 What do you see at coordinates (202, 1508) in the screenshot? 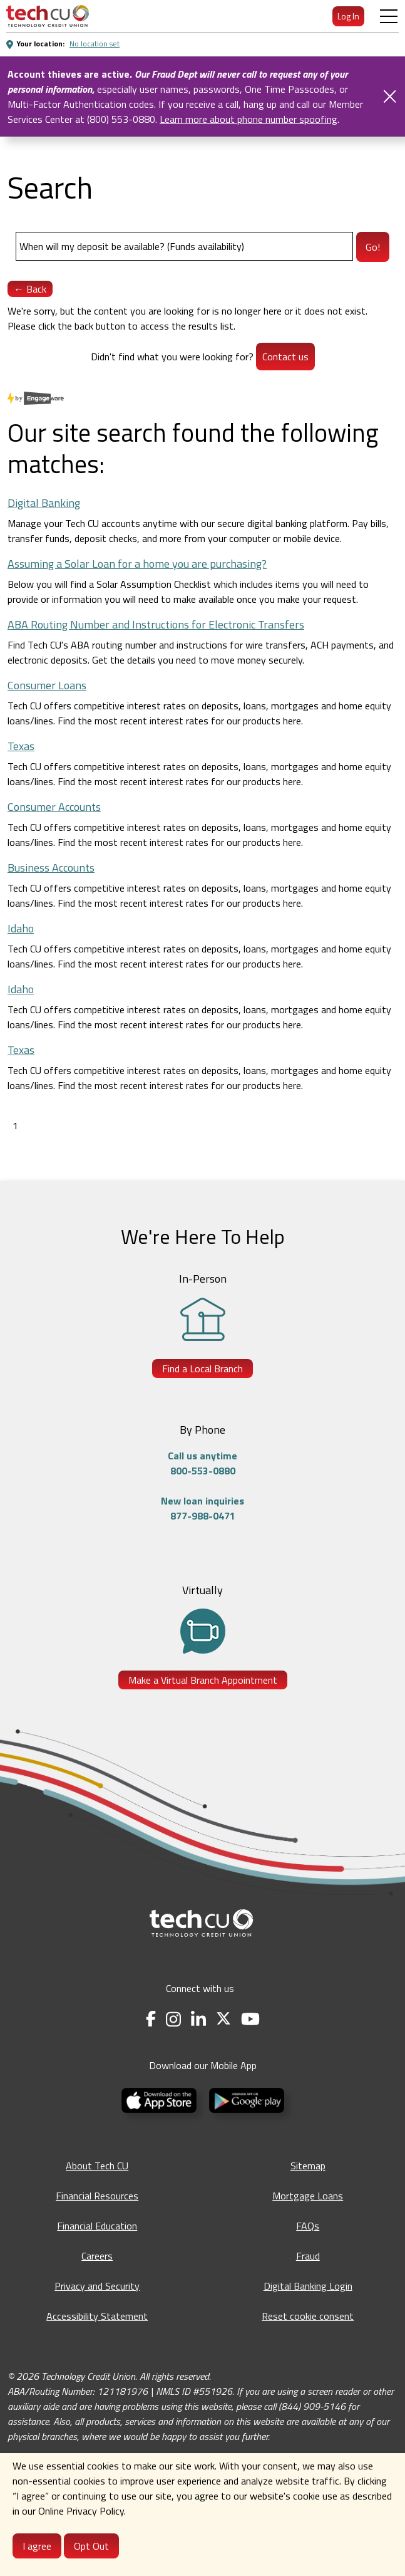
I see `New loan inquiries877-988-0471` at bounding box center [202, 1508].